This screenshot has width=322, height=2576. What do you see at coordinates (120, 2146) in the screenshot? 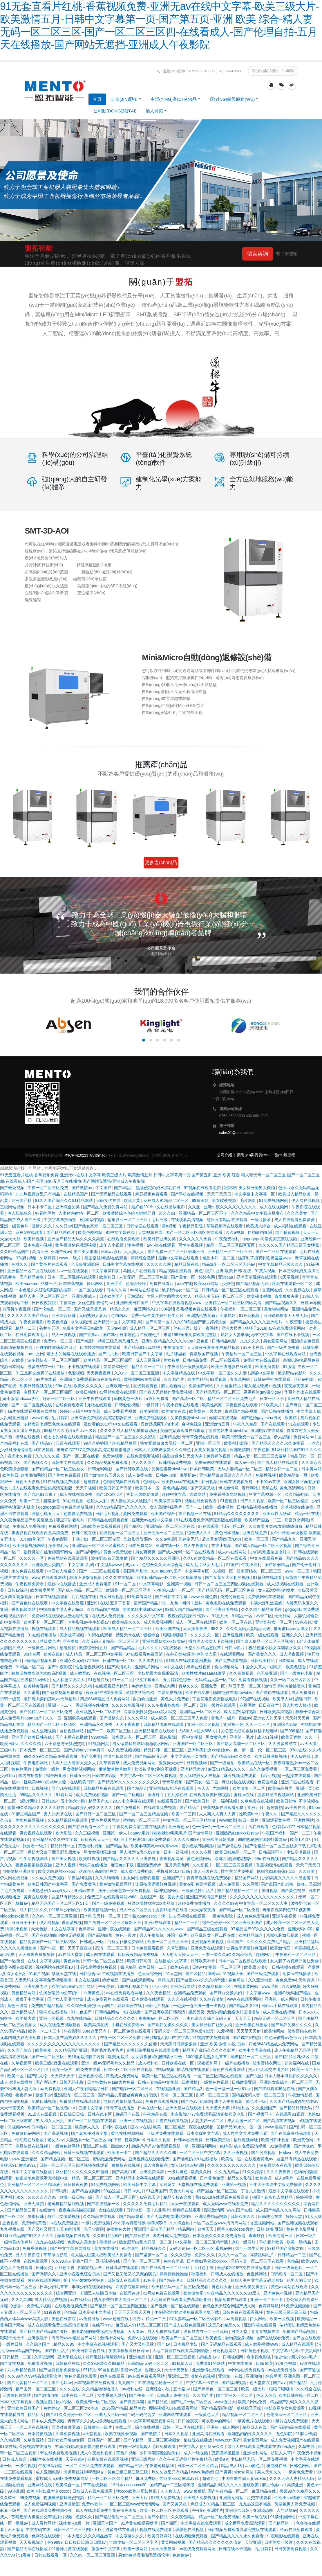
I see `四虎8848` at bounding box center [120, 2146].